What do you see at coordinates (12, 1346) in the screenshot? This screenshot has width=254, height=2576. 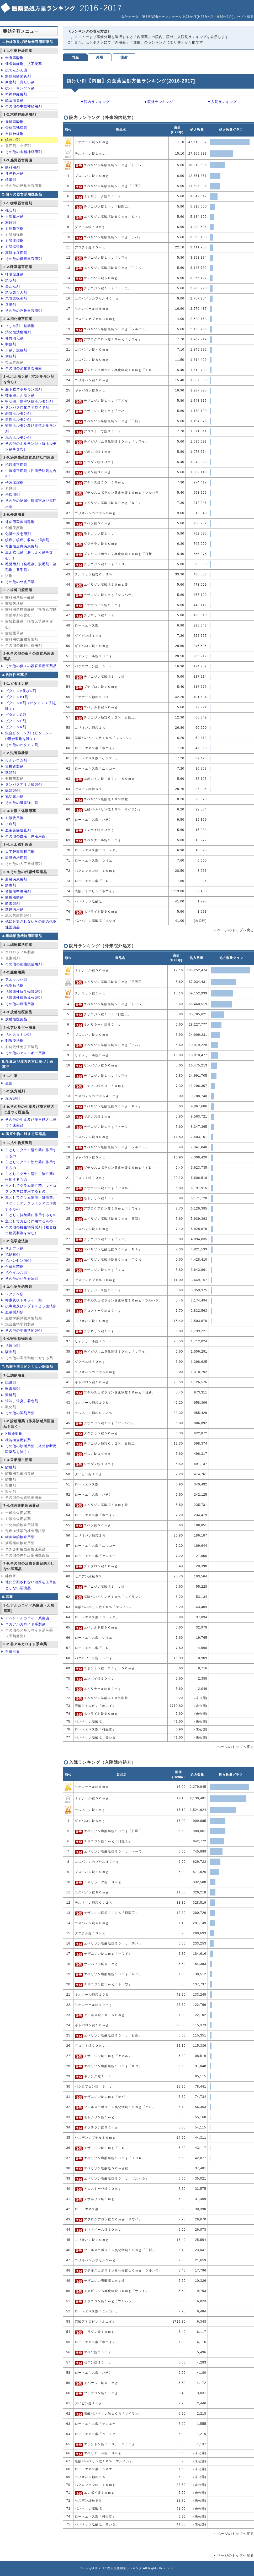 I see `抗原虫剤` at bounding box center [12, 1346].